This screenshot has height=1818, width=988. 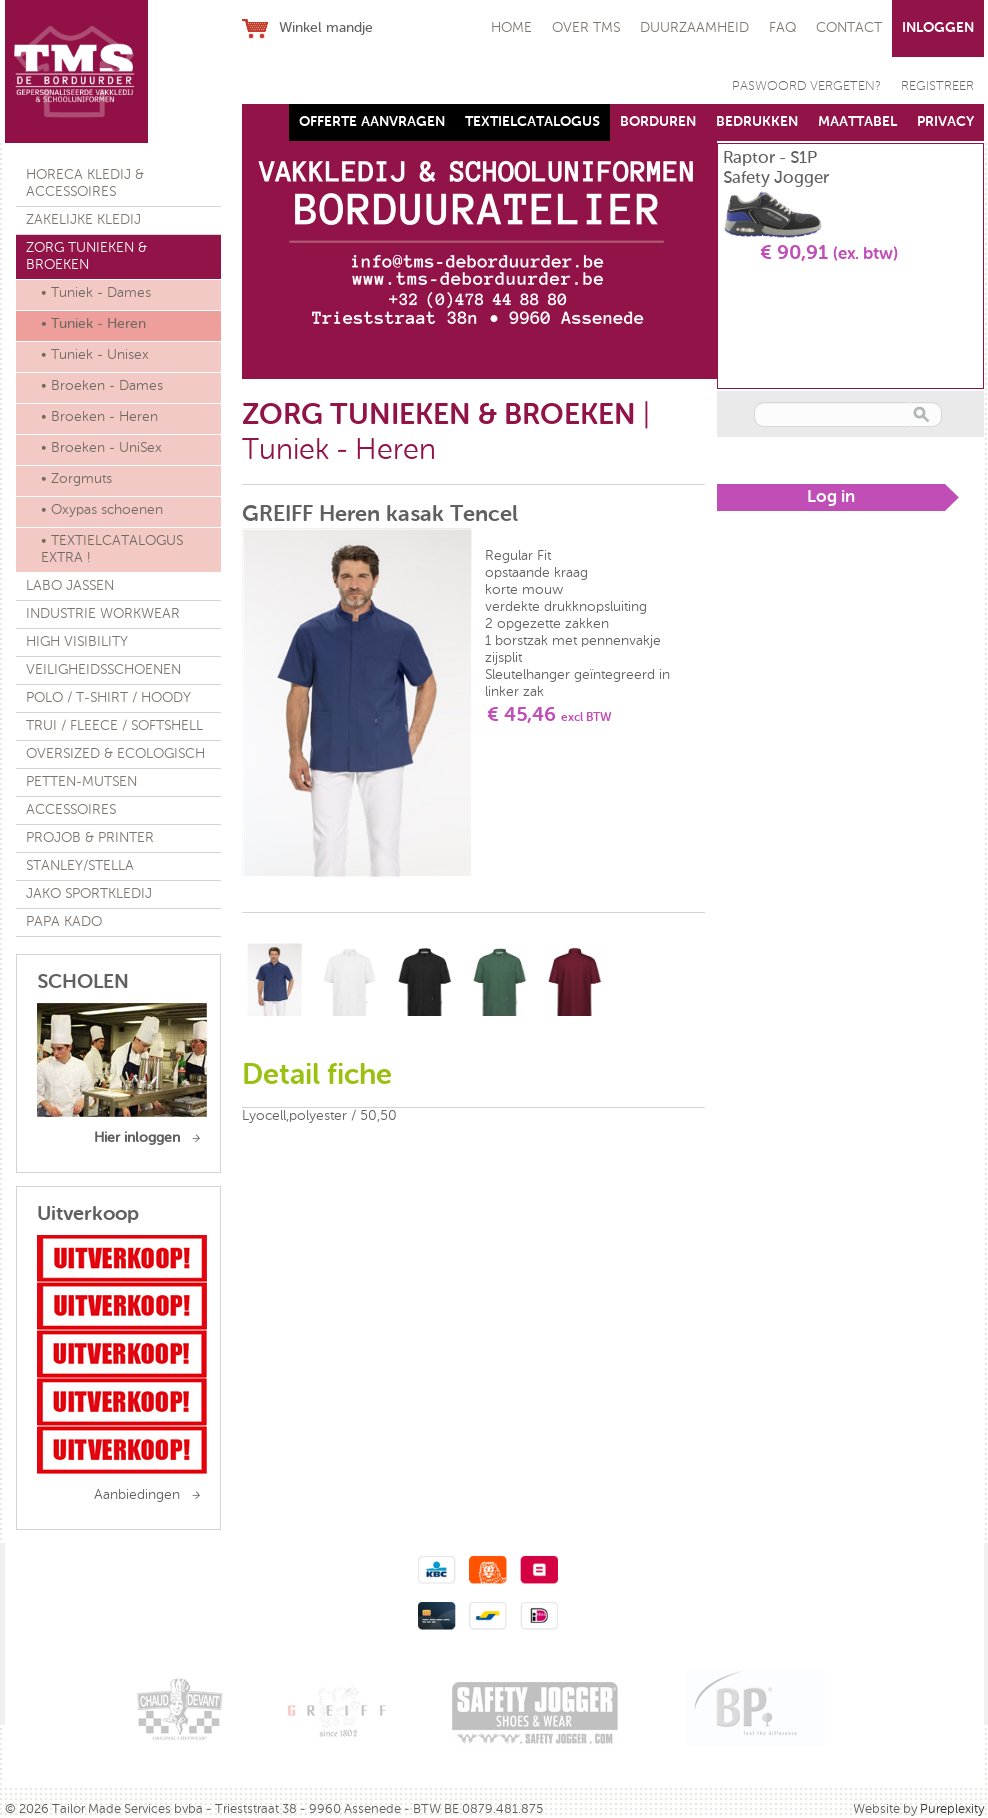 I want to click on ZORG TUNIEKEN & BROEKEN, so click(x=86, y=256).